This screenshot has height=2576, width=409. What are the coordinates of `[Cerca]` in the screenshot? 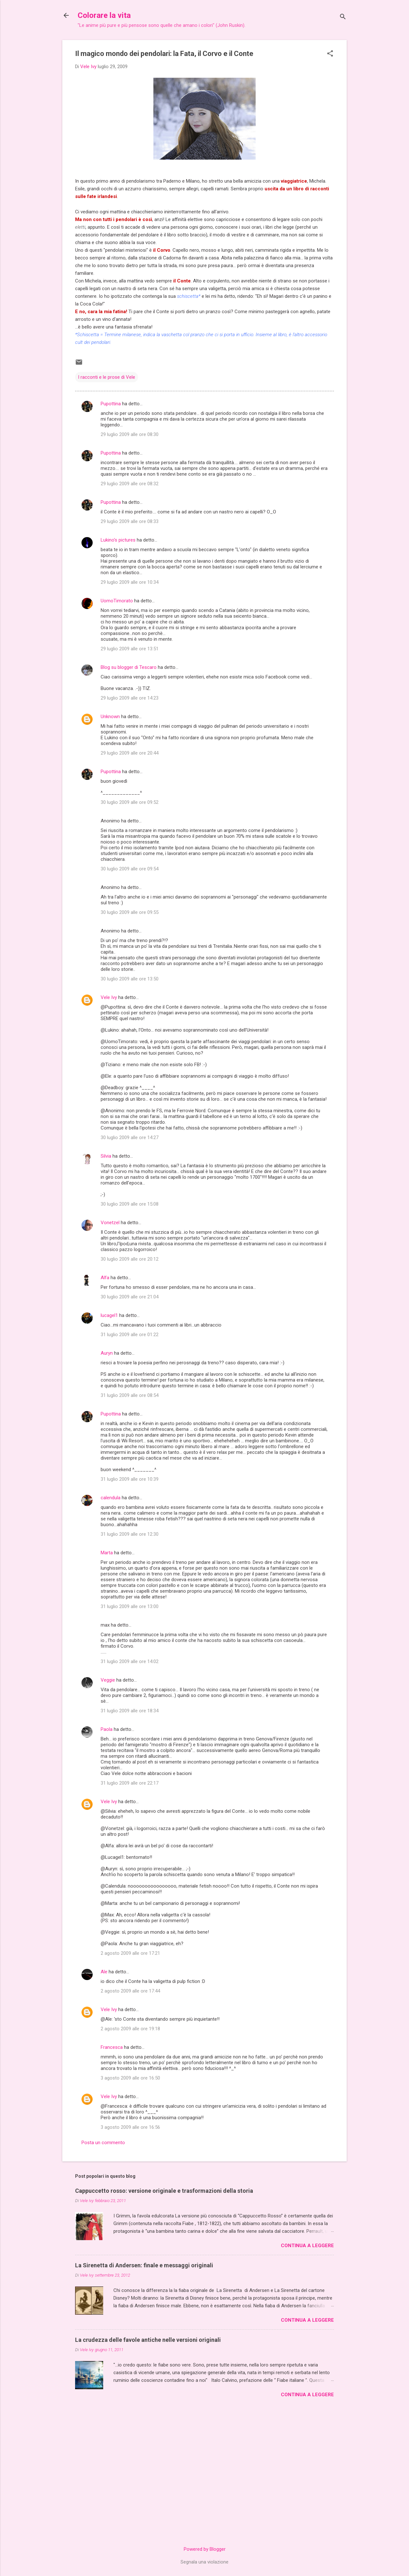 It's located at (343, 17).